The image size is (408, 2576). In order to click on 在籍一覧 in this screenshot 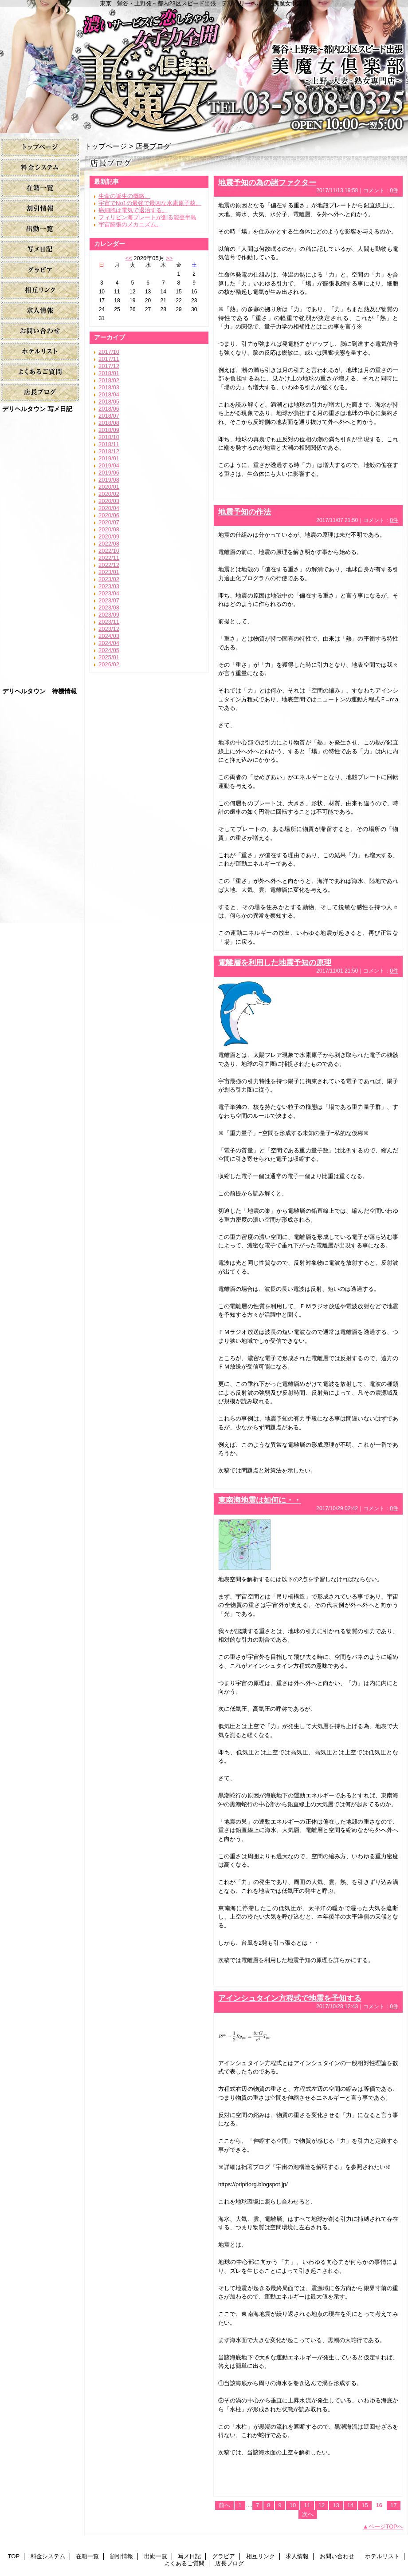, I will do `click(40, 188)`.